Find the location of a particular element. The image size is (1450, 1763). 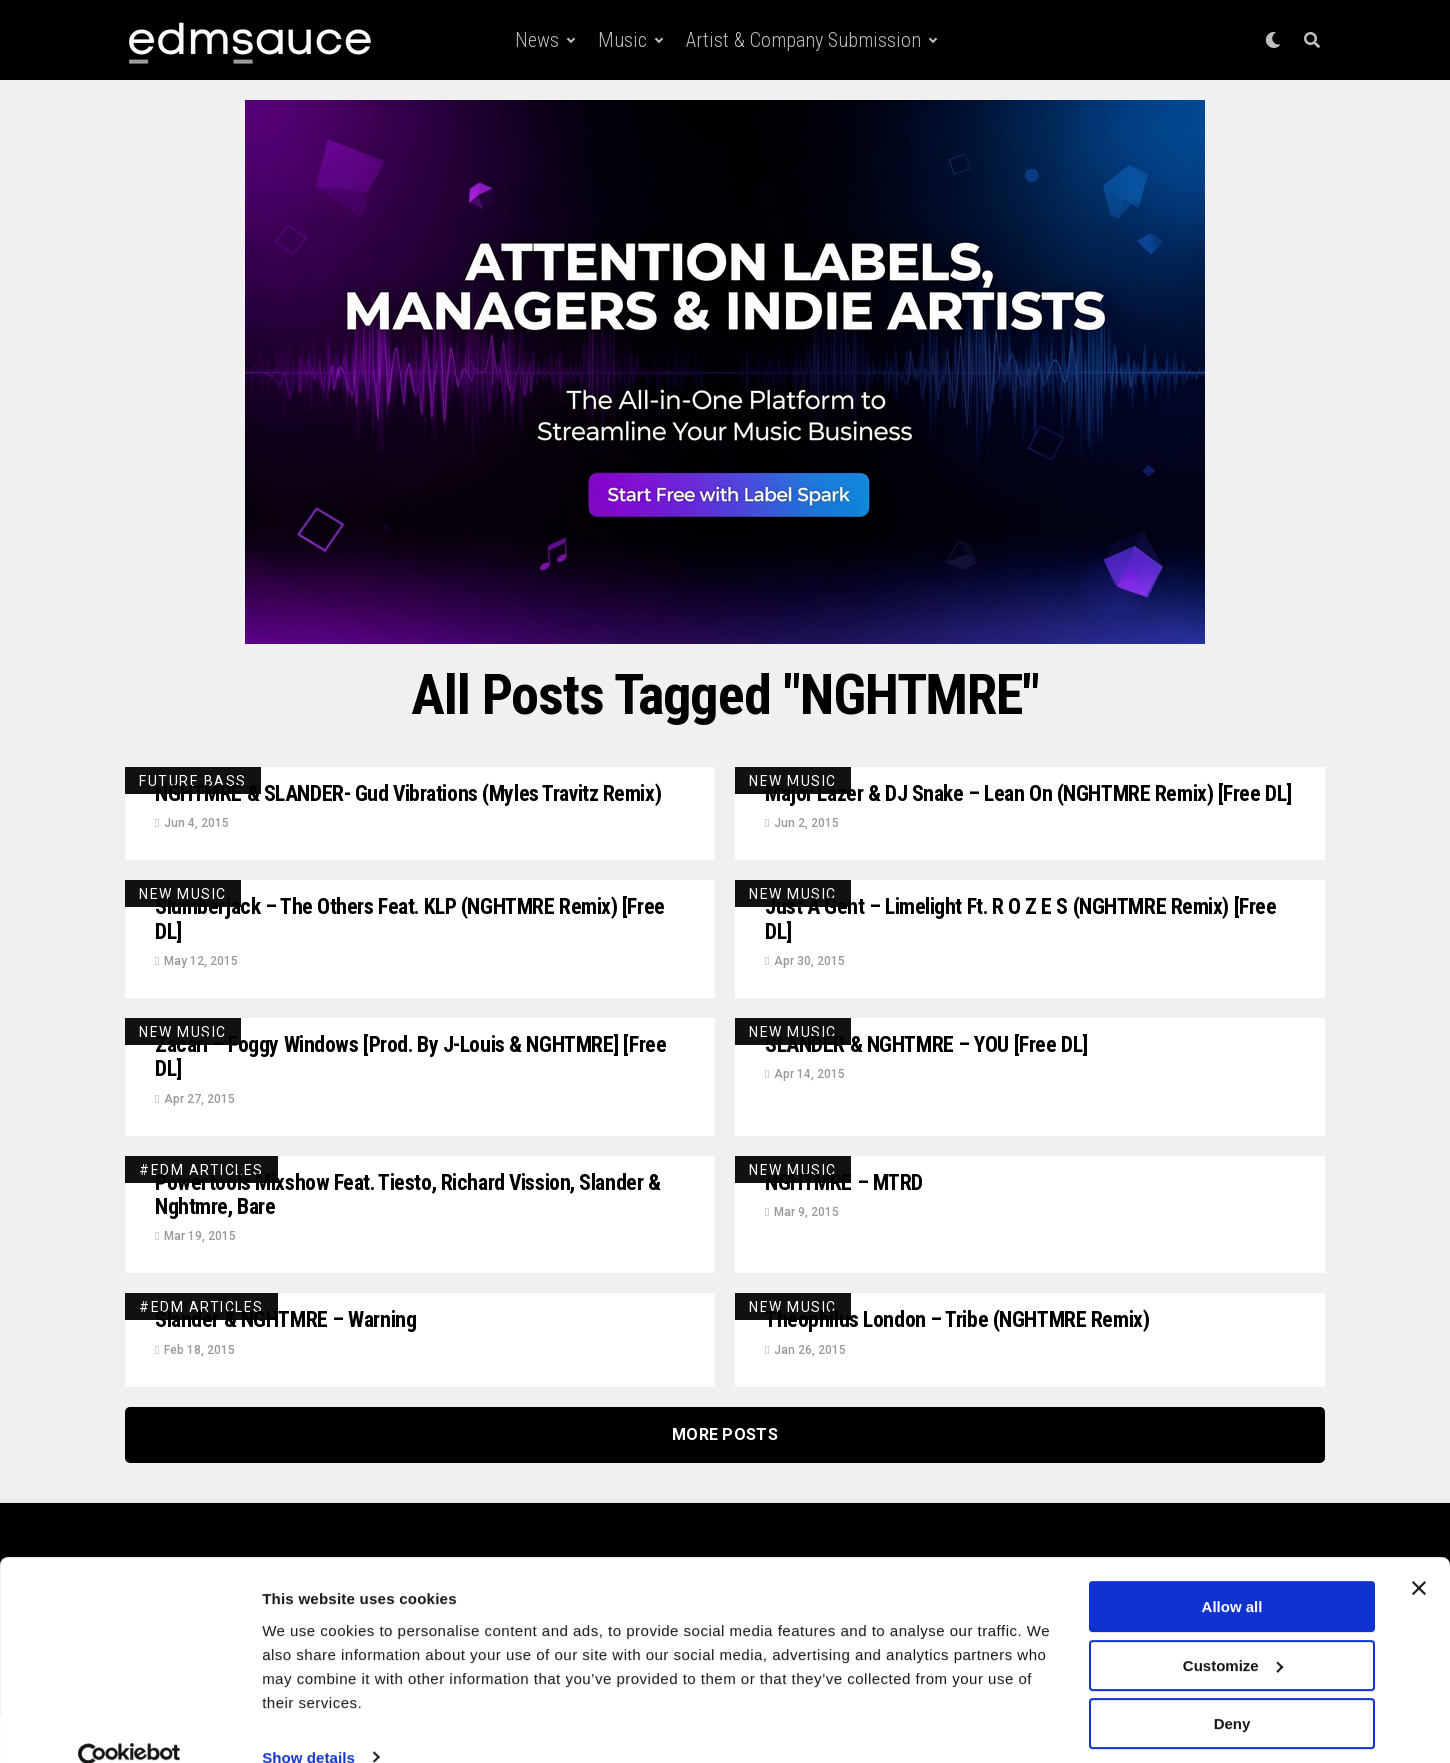

Deny is located at coordinates (1232, 1690).